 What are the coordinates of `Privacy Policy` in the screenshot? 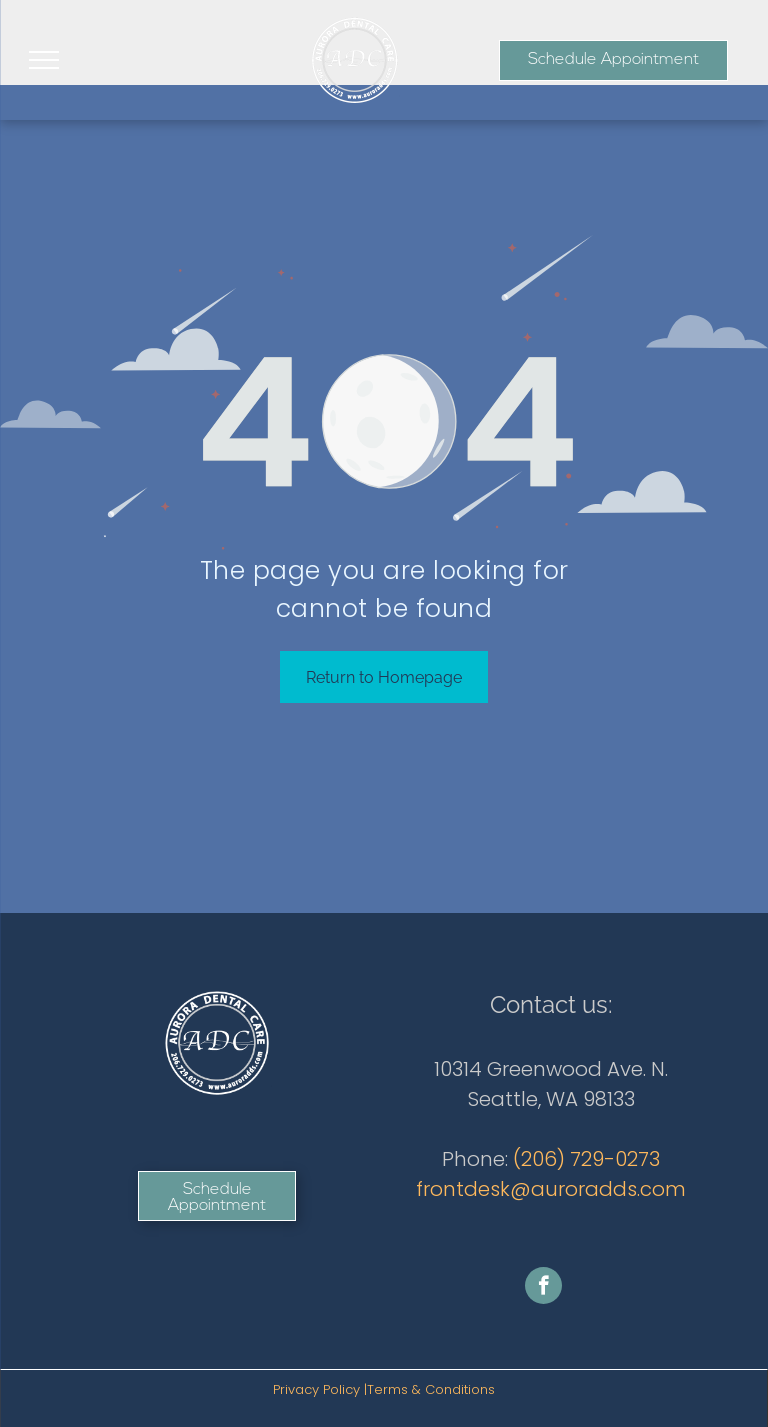 It's located at (316, 1389).